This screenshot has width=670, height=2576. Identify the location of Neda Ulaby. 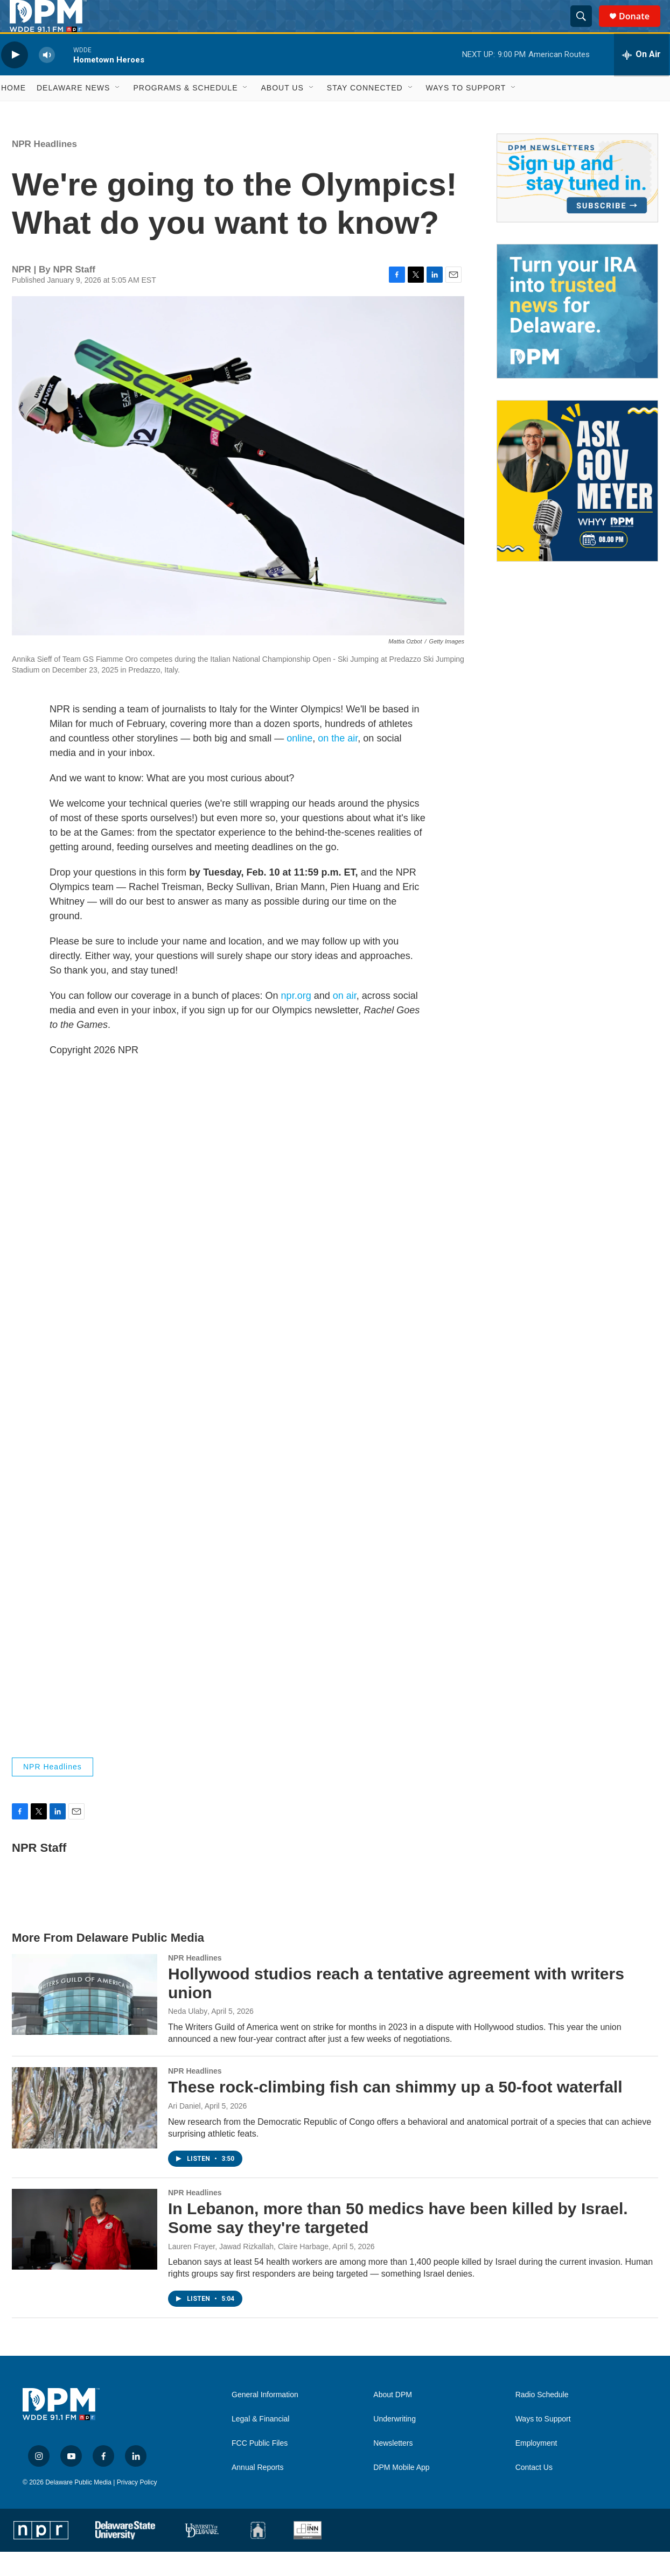
(187, 2035).